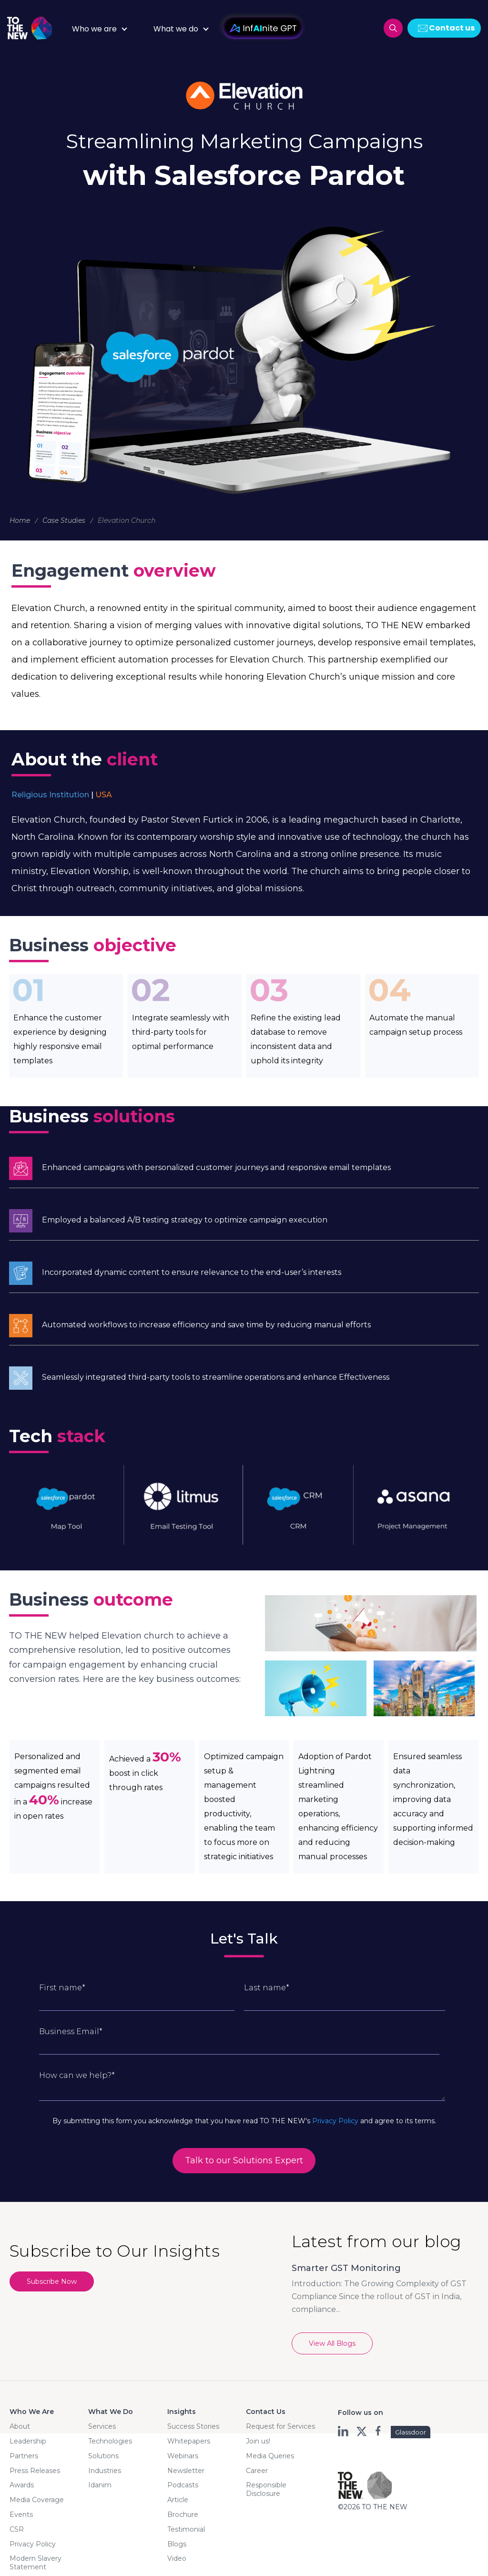 The image size is (488, 2576). Describe the element at coordinates (266, 2489) in the screenshot. I see `Responsible Disclosure` at that location.